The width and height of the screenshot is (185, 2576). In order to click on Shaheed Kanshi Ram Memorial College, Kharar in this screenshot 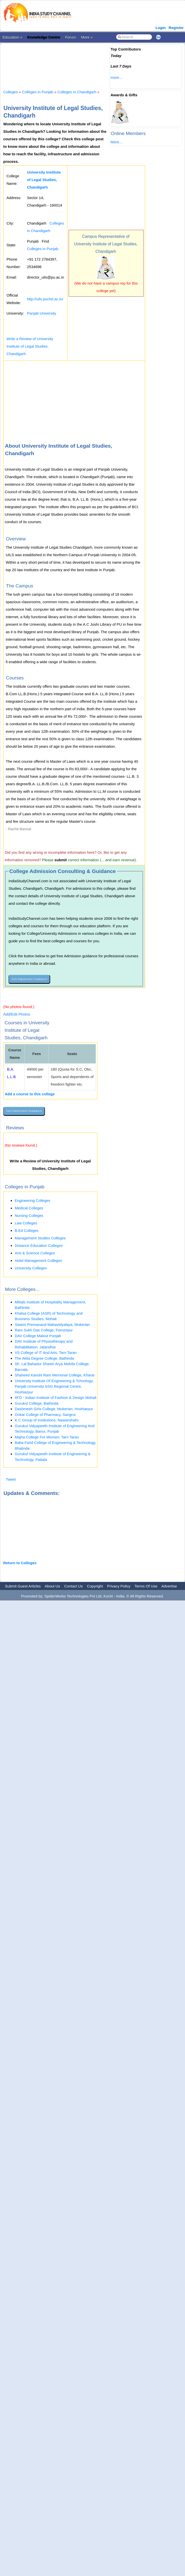, I will do `click(55, 1375)`.